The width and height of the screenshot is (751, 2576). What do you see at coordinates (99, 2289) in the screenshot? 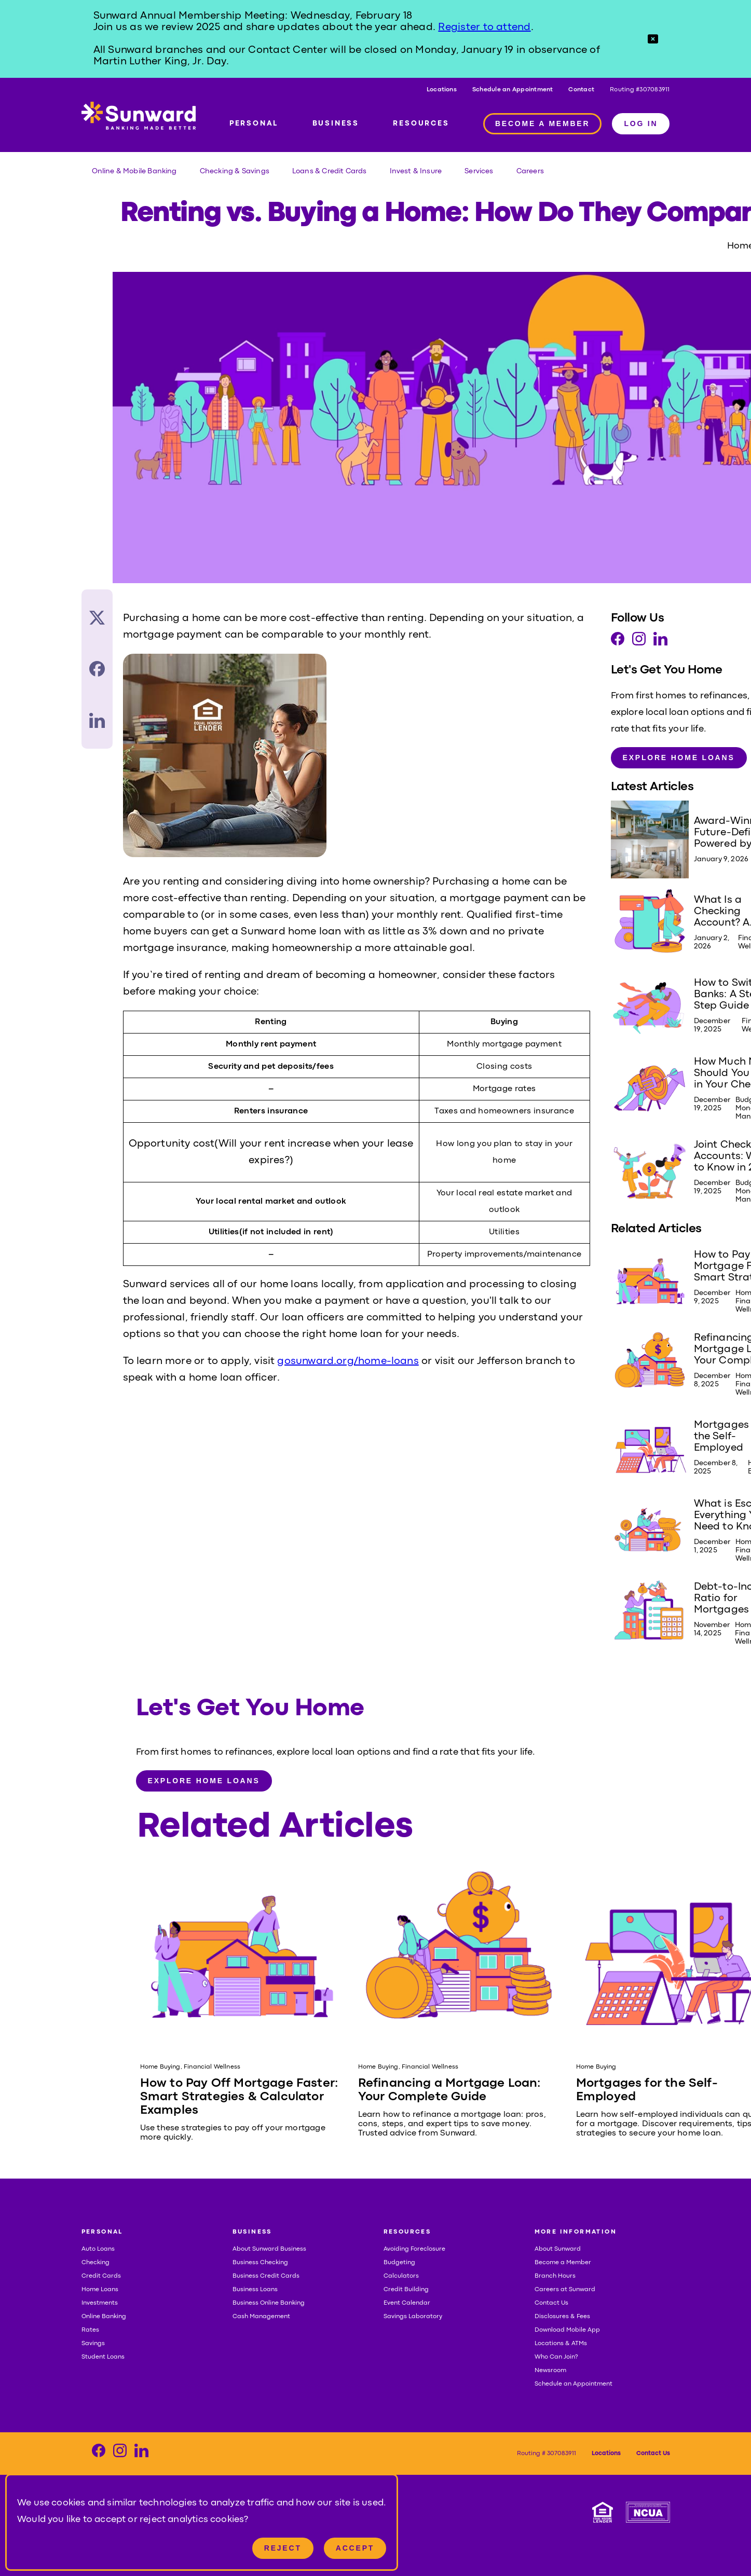
I see `Home Loans` at bounding box center [99, 2289].